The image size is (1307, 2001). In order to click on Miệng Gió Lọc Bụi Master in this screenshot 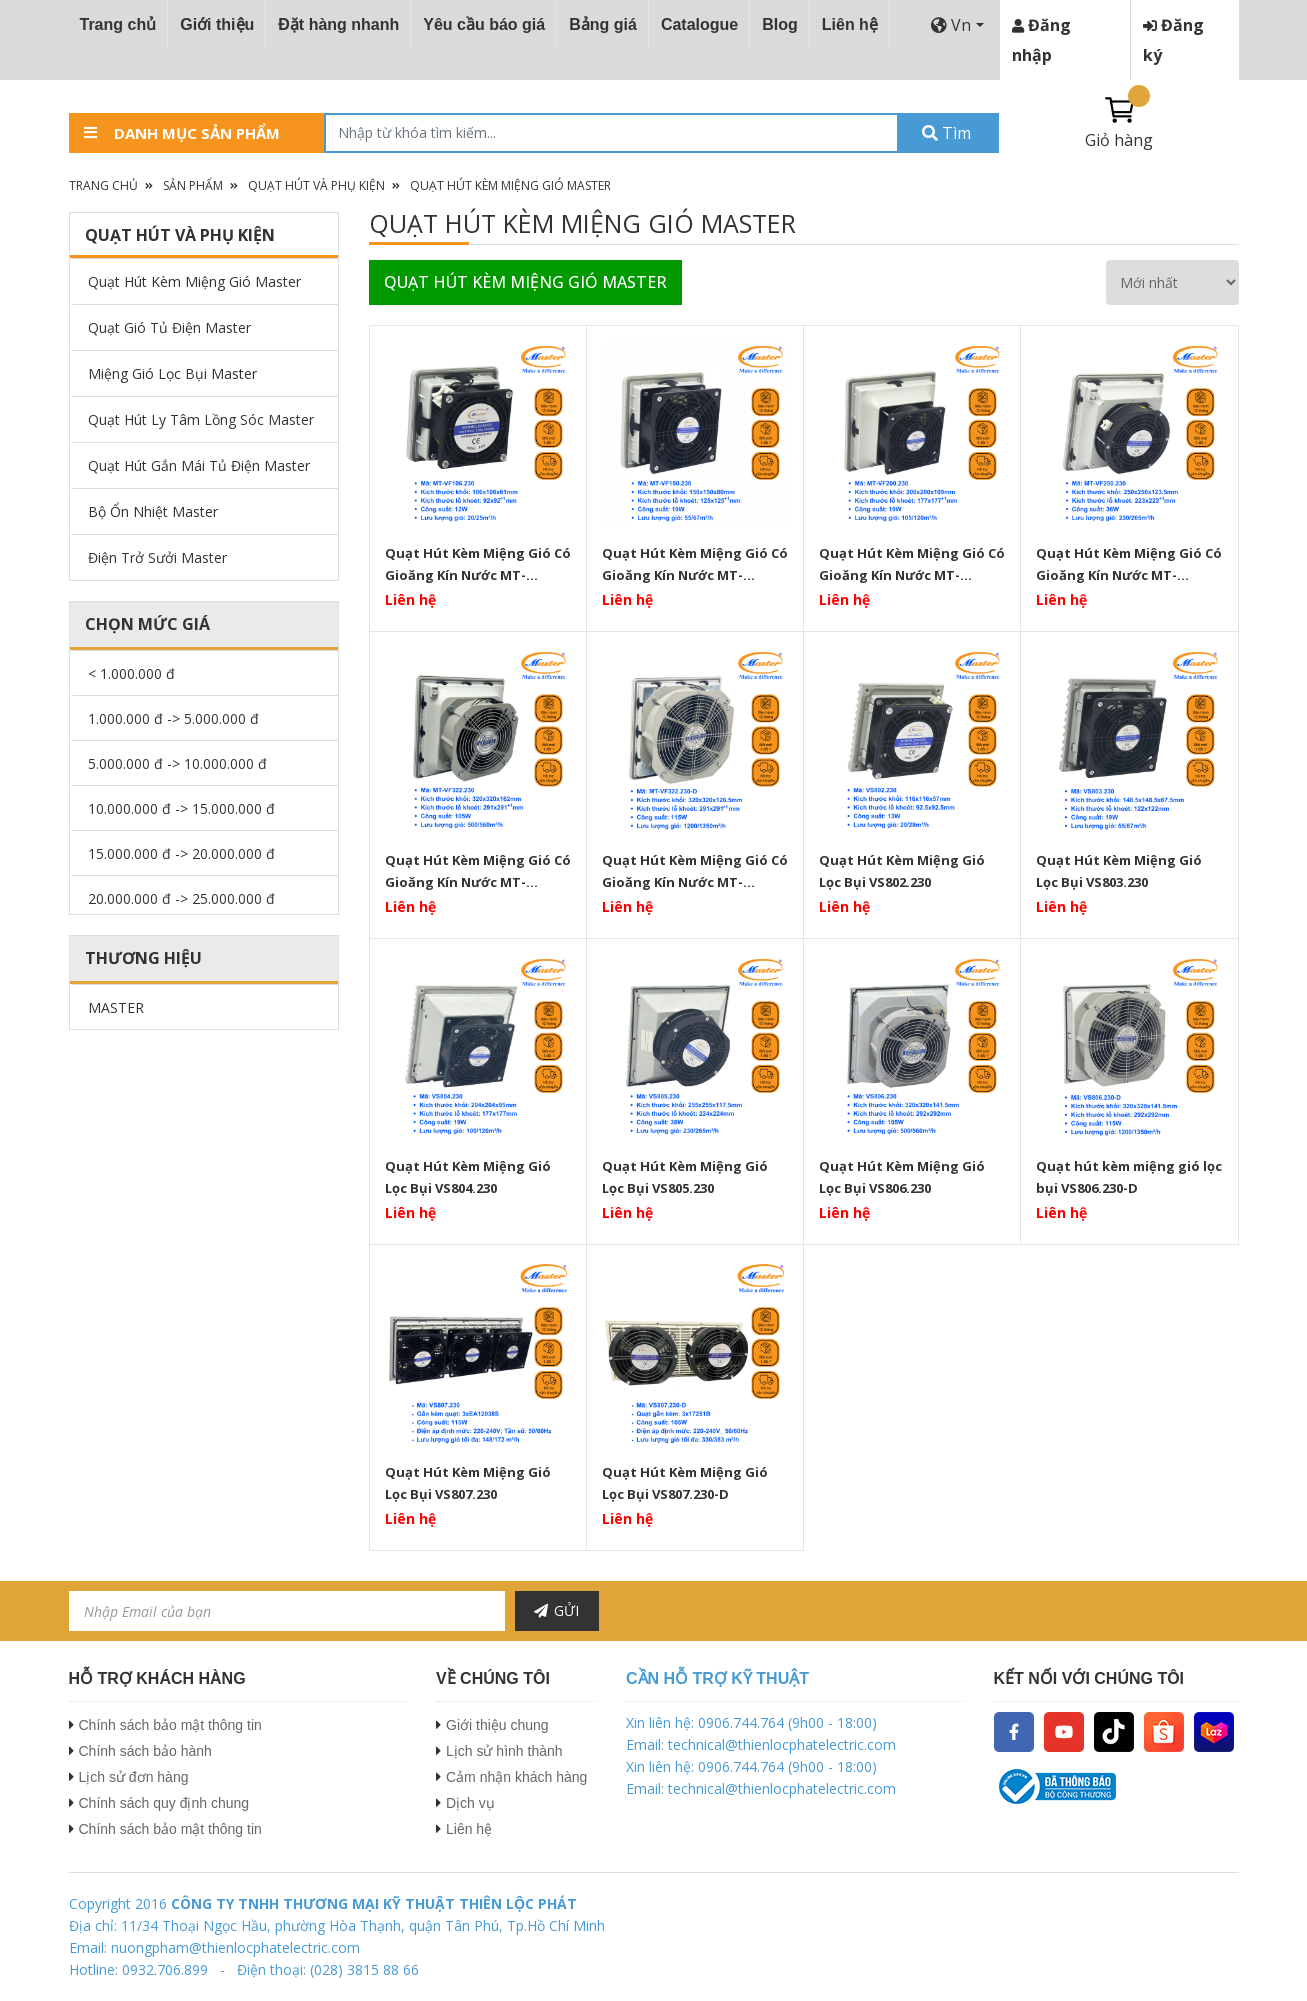, I will do `click(172, 373)`.